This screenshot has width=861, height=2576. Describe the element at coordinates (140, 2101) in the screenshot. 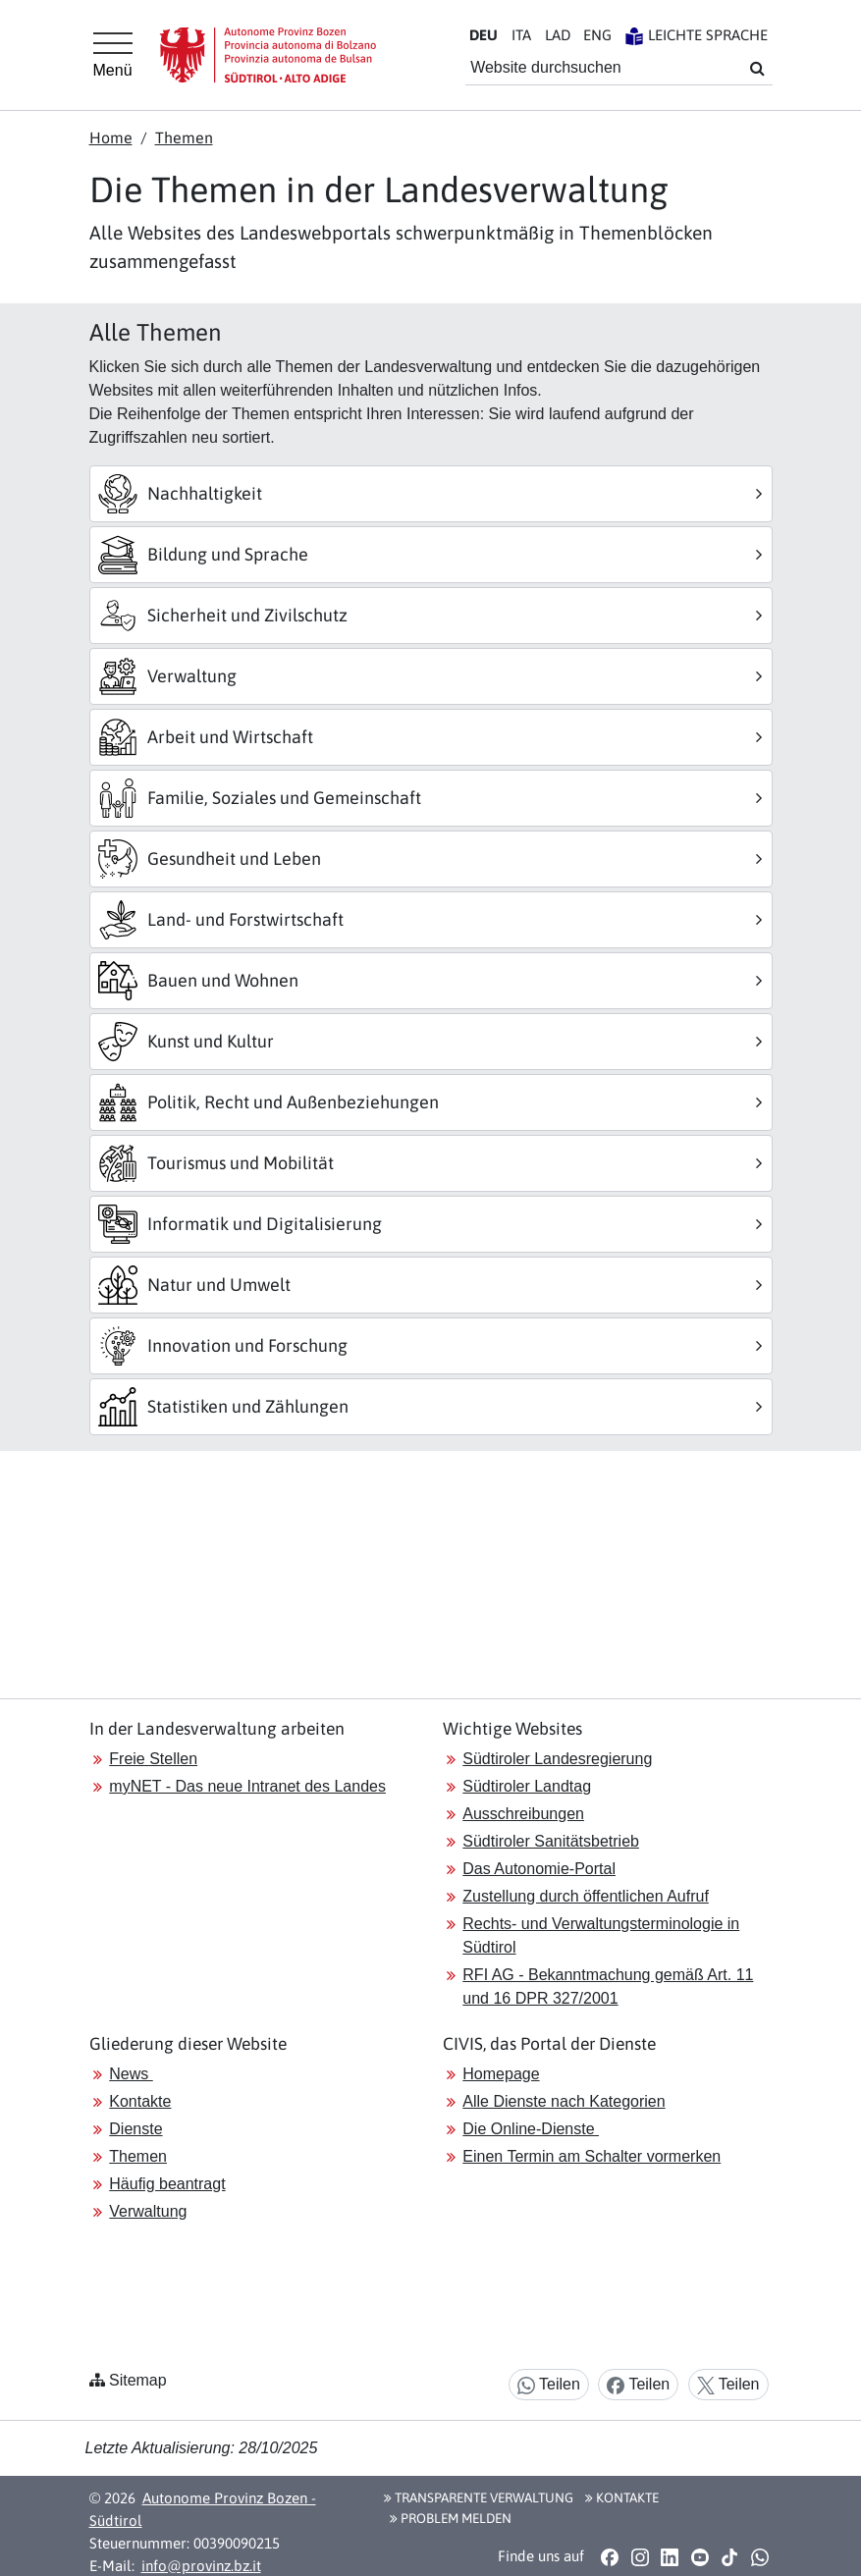

I see `Kontakte` at that location.